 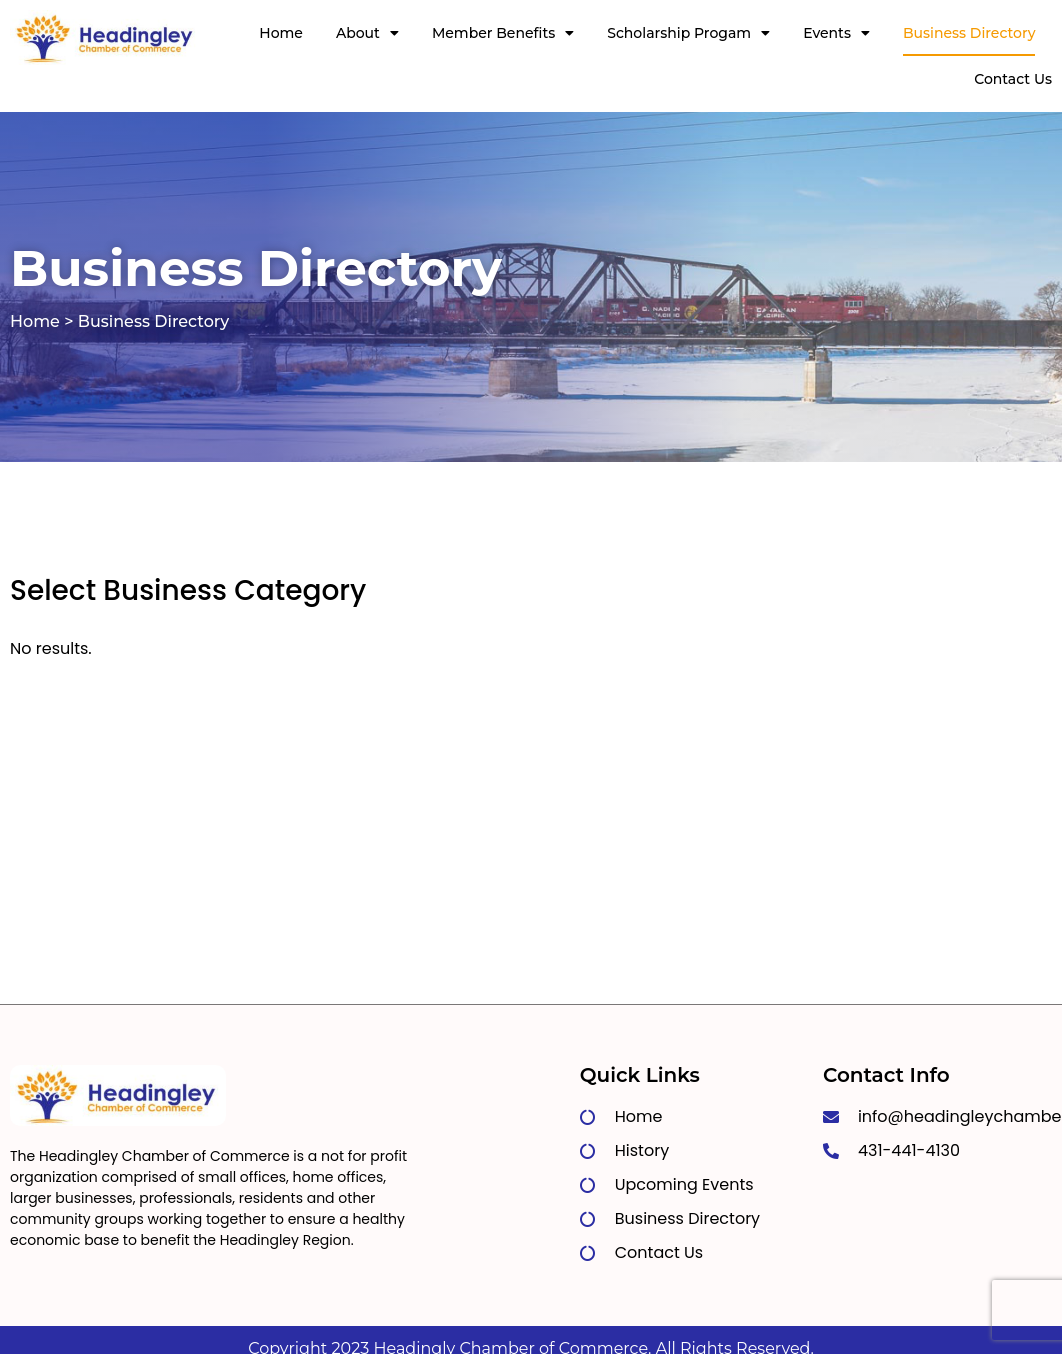 I want to click on Events, so click(x=836, y=33).